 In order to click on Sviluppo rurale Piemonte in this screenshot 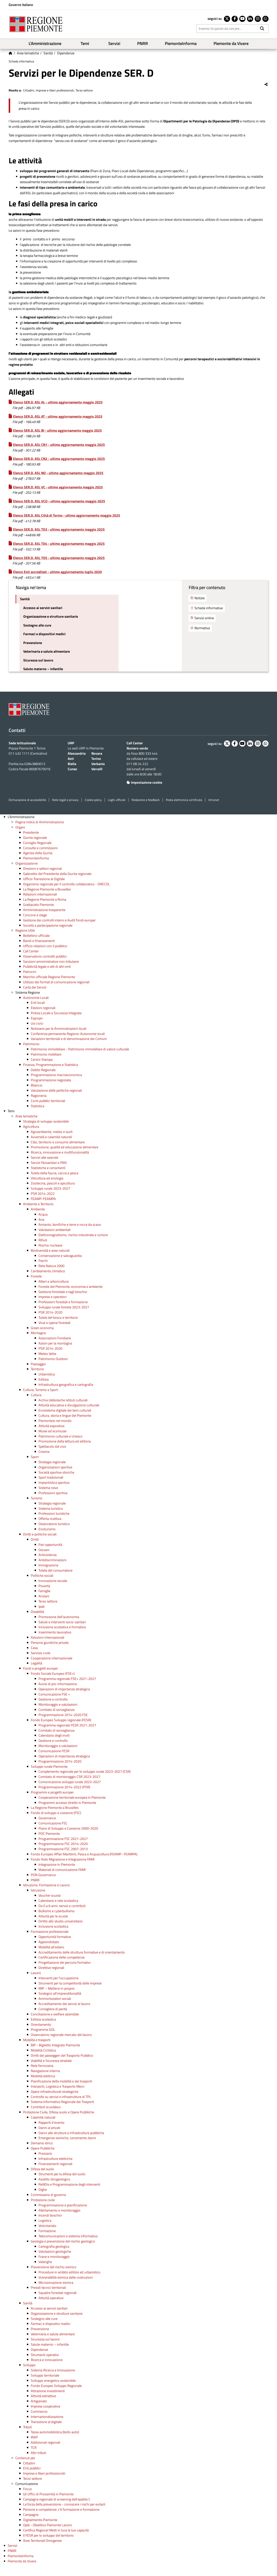, I will do `click(49, 1771)`.